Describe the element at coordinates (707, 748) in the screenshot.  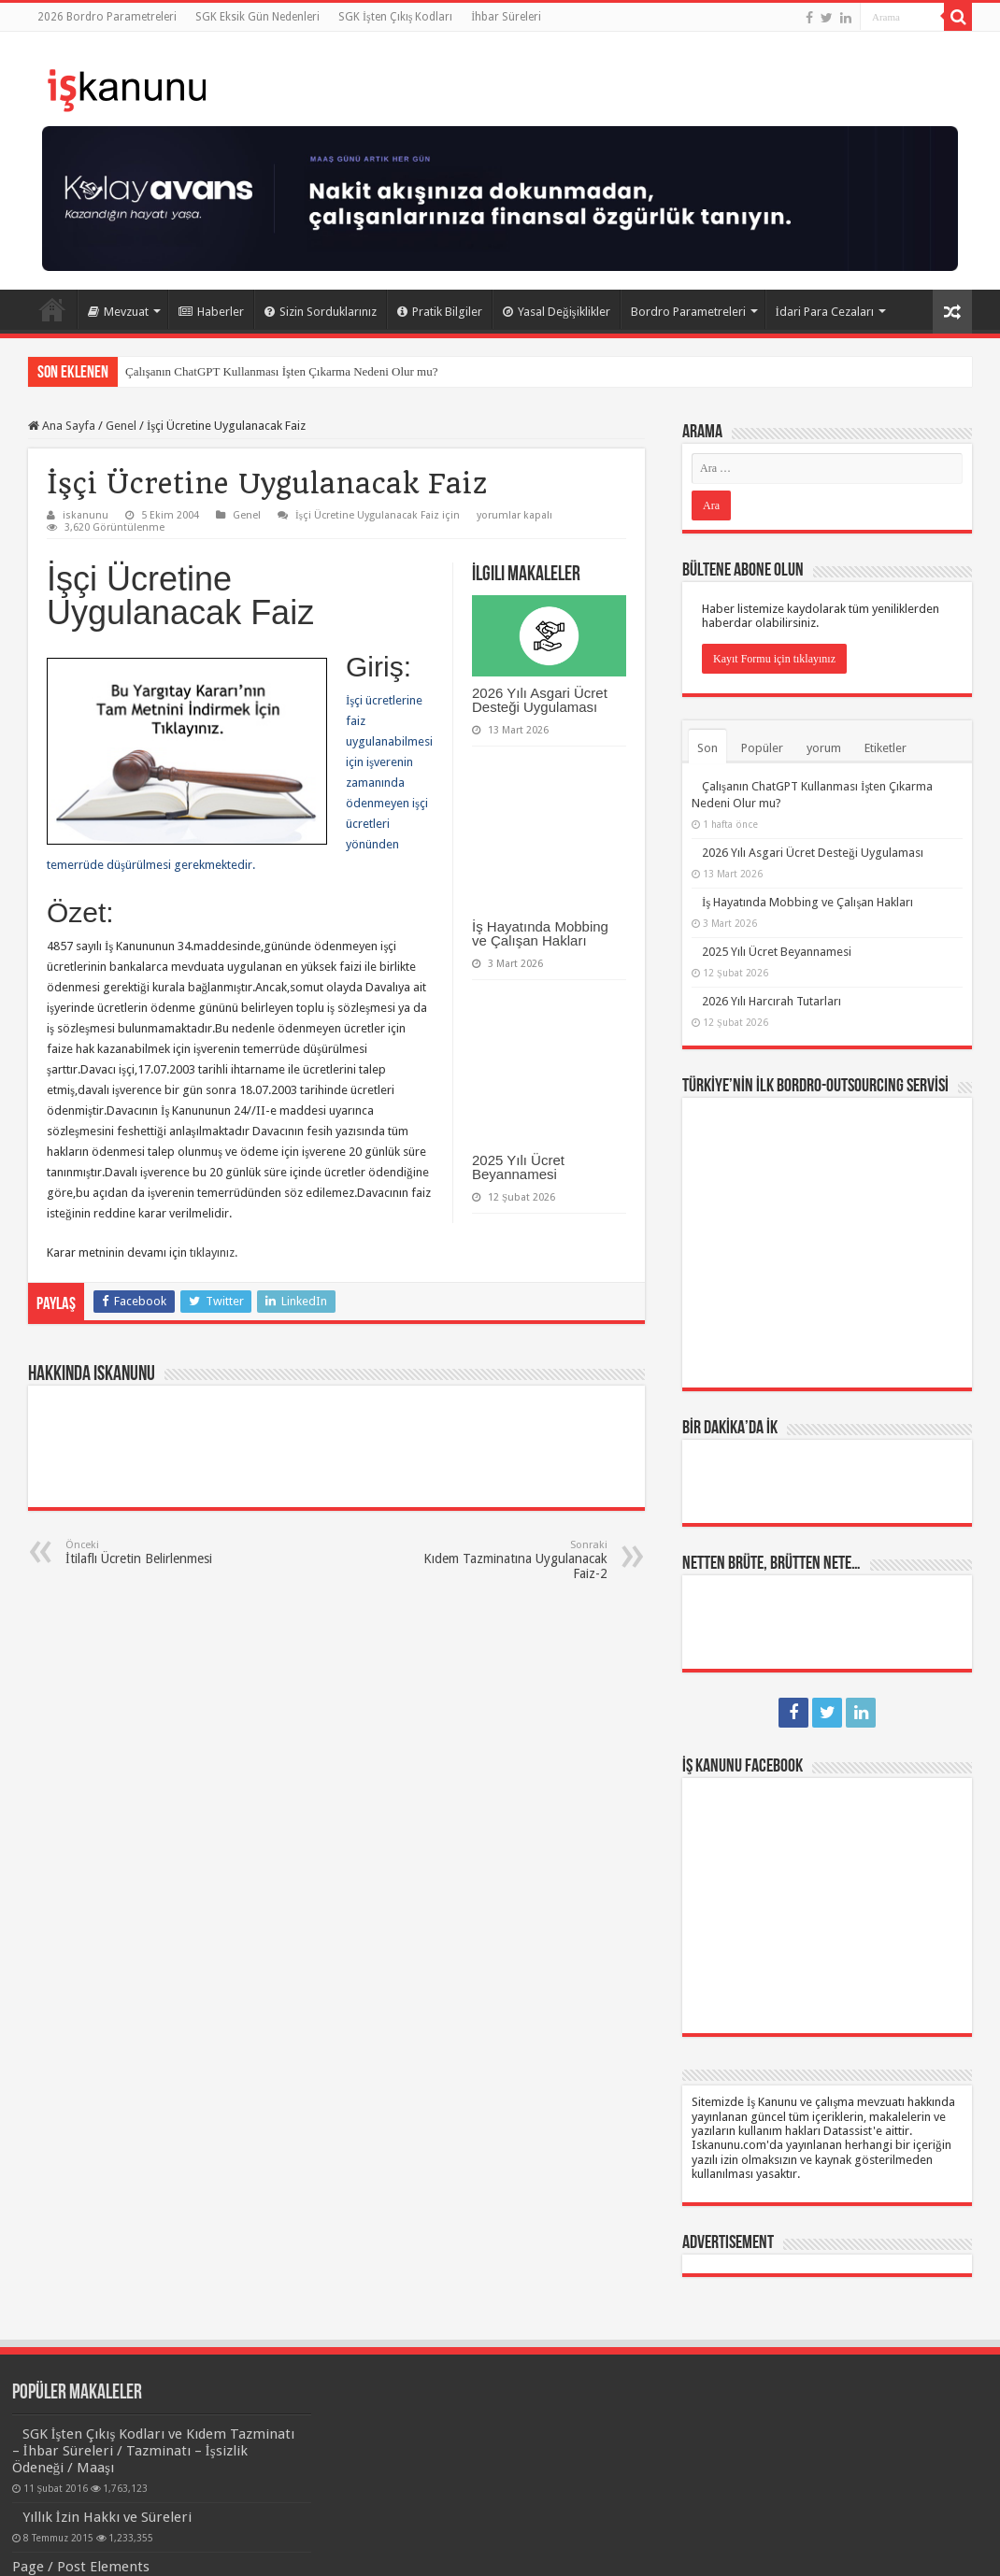
I see `Son` at that location.